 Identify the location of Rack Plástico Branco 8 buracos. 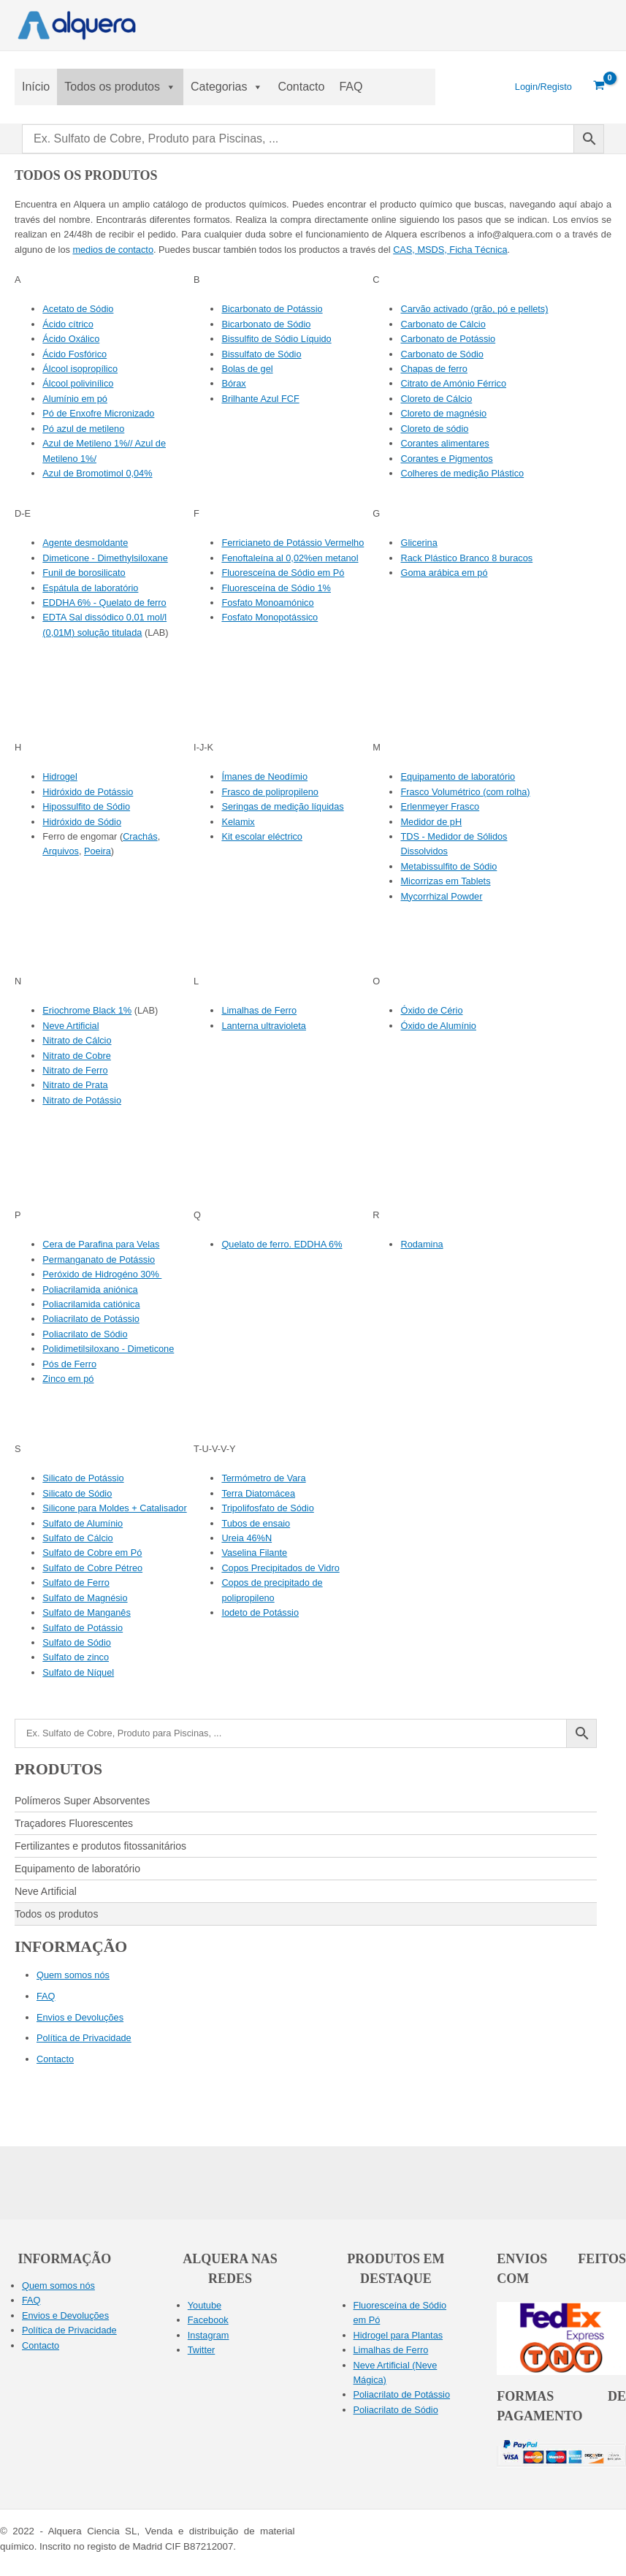
(466, 557).